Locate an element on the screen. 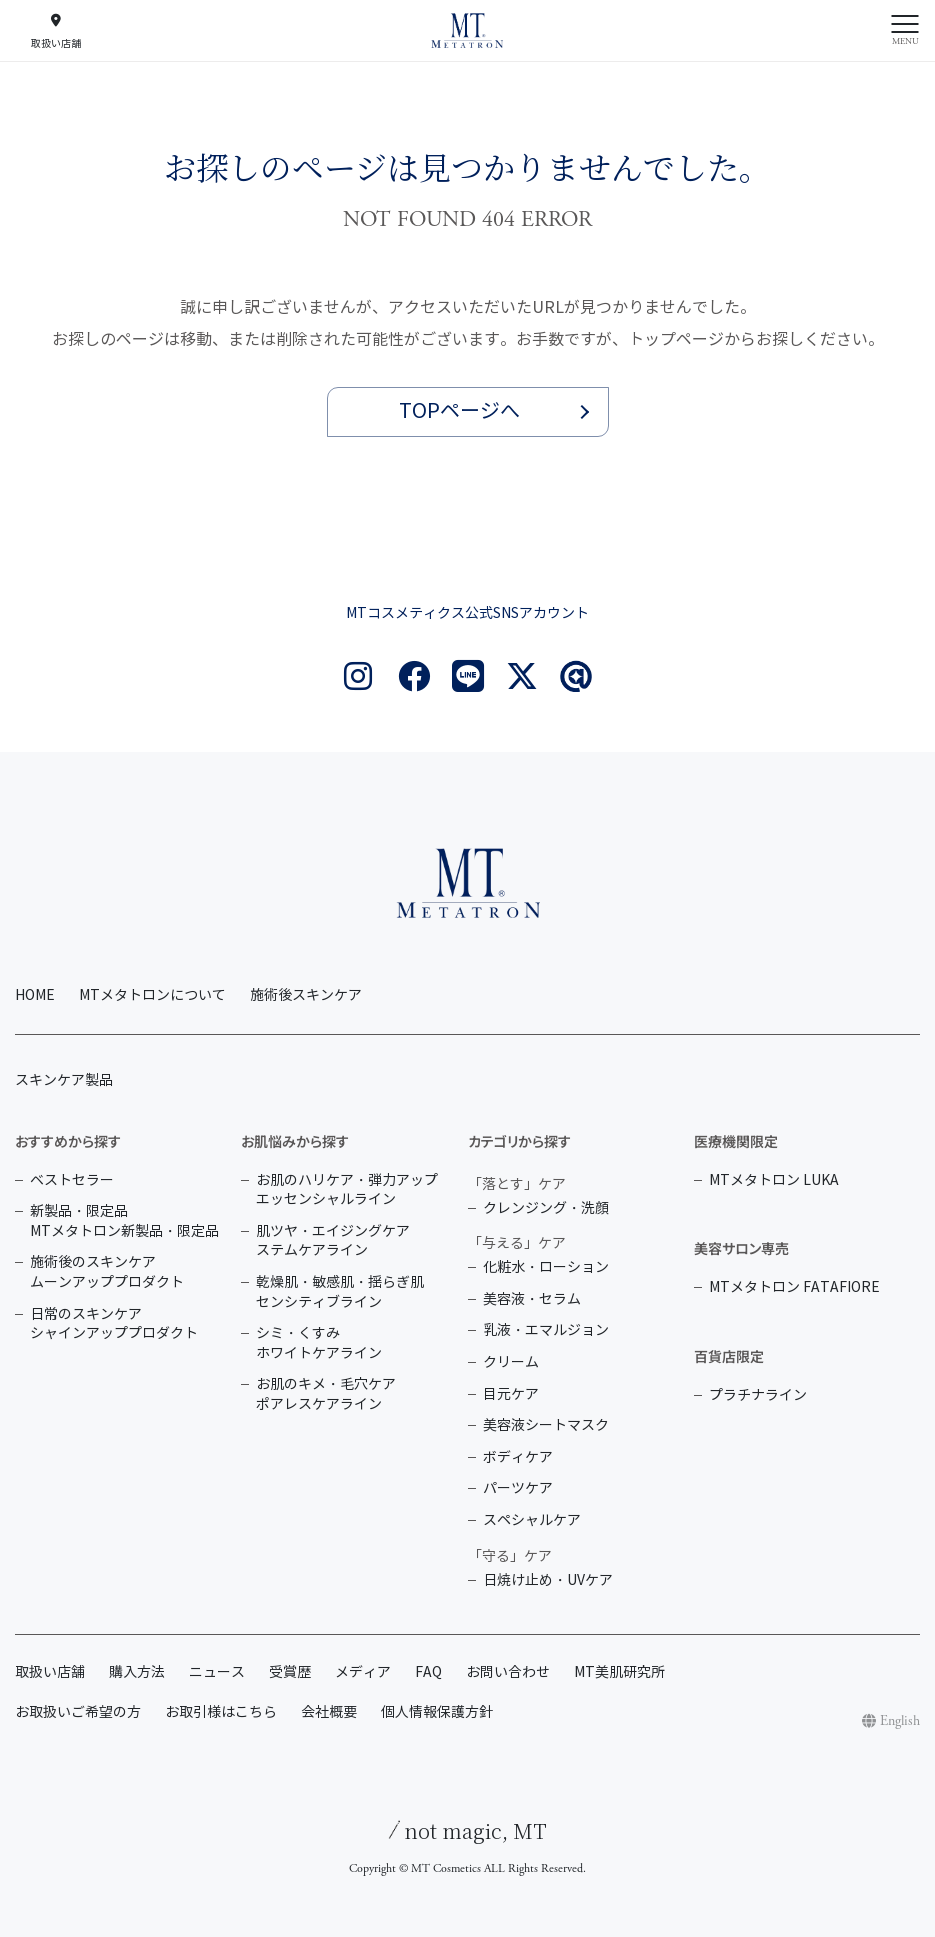 This screenshot has height=1937, width=935. 日常のスキンケア シャインアッププロダクト is located at coordinates (114, 1324).